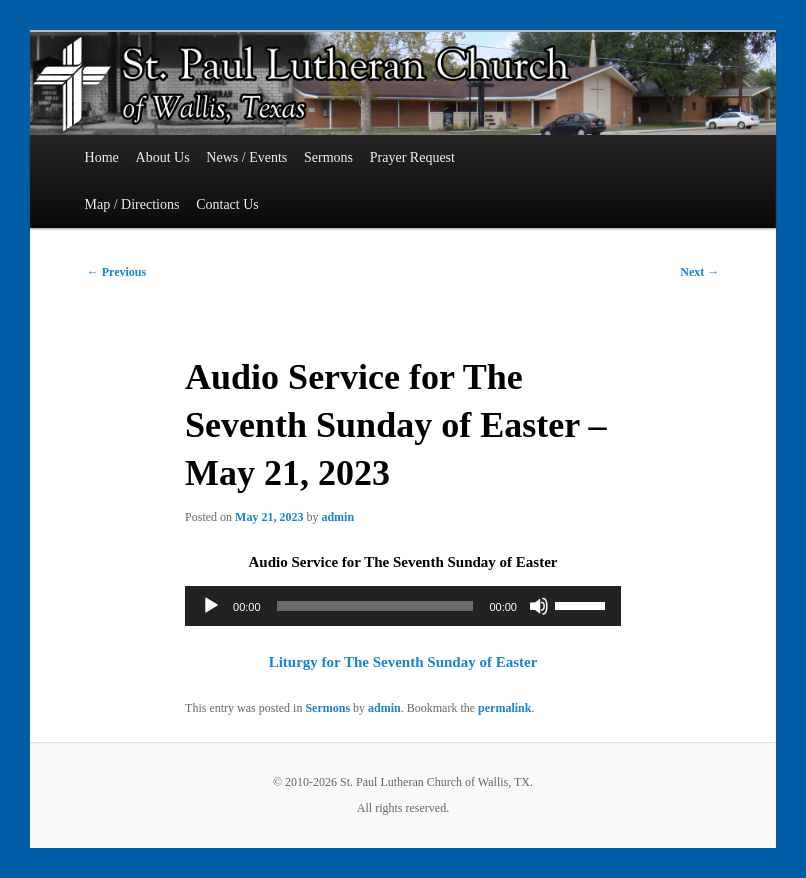 Image resolution: width=806 pixels, height=878 pixels. Describe the element at coordinates (412, 157) in the screenshot. I see `Prayer Request` at that location.